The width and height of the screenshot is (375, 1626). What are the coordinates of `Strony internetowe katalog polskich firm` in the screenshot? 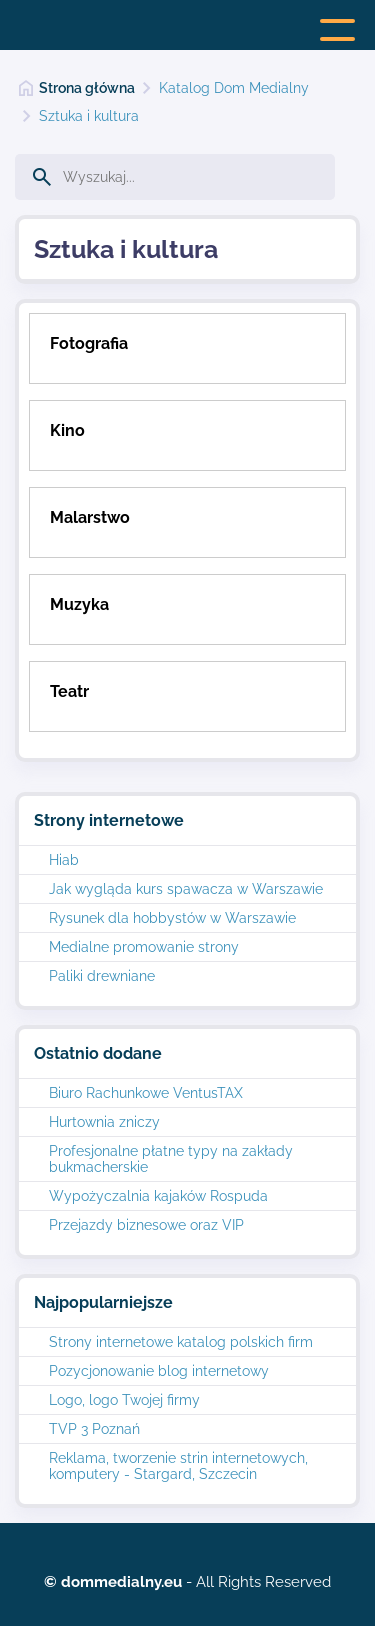 It's located at (181, 1342).